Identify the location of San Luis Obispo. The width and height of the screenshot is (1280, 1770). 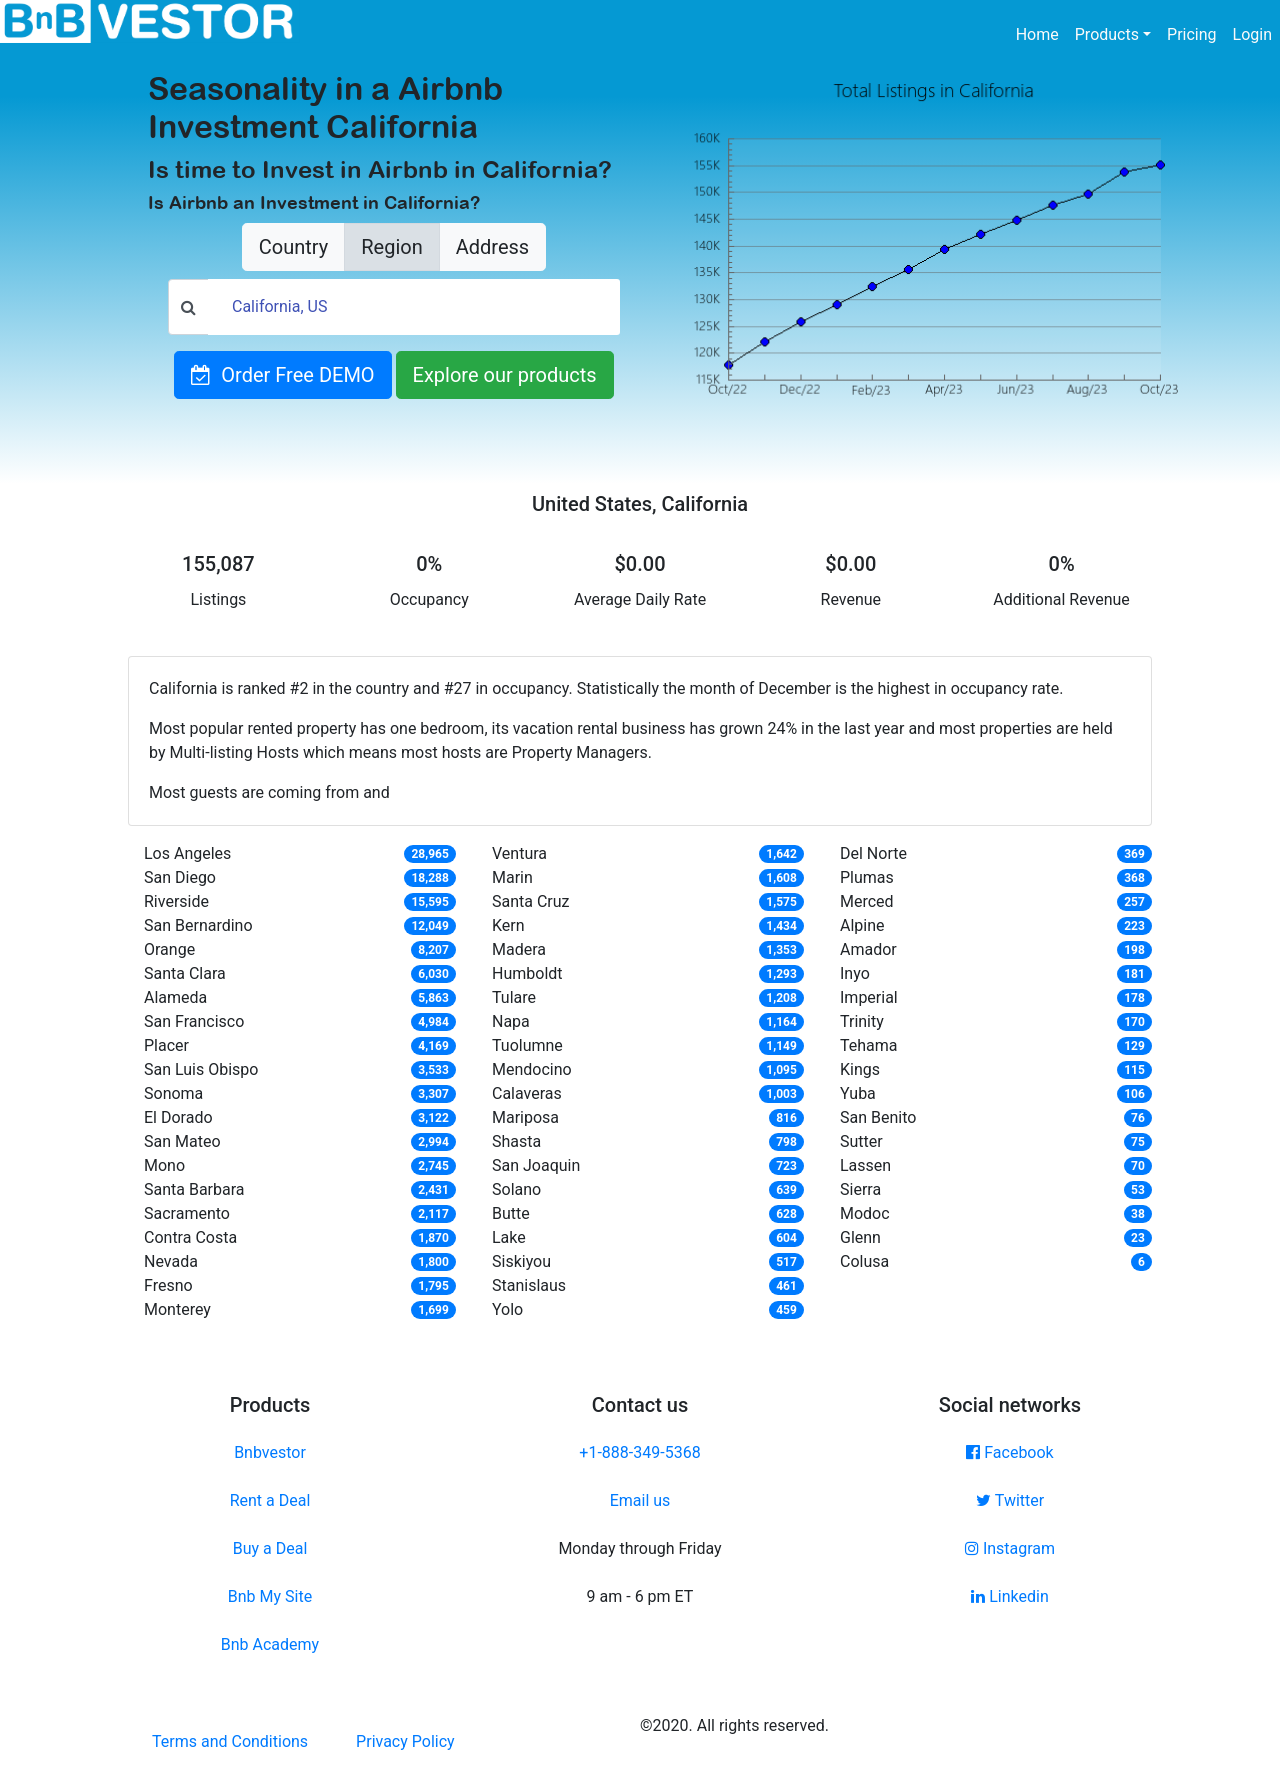
(201, 1069).